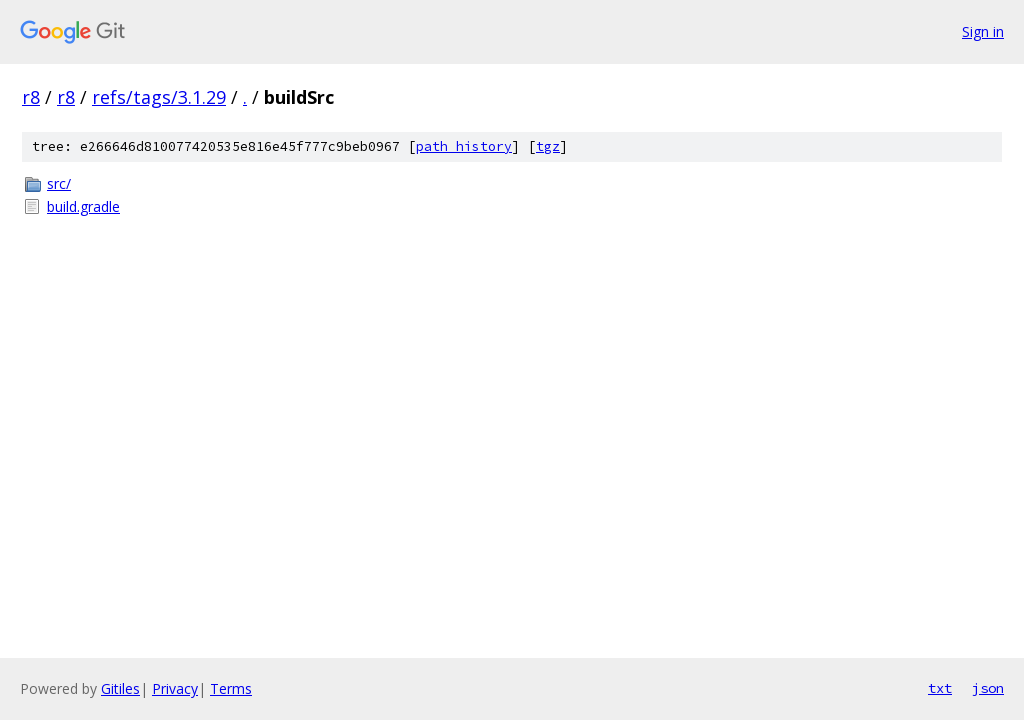  Describe the element at coordinates (464, 146) in the screenshot. I see `path history` at that location.